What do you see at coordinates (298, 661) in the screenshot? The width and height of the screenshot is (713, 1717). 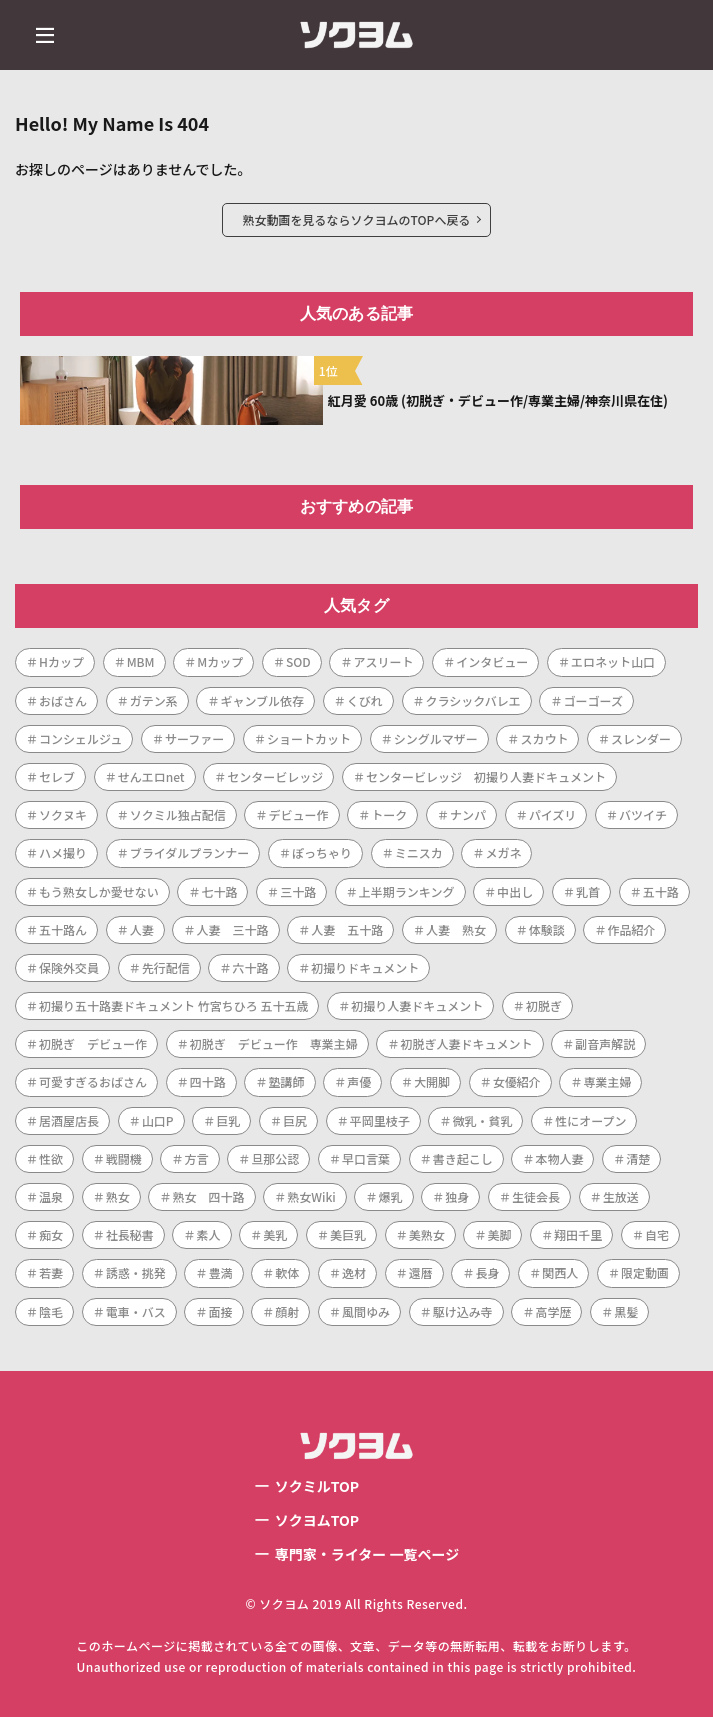 I see `SOD [SOD (1個の項目)]` at bounding box center [298, 661].